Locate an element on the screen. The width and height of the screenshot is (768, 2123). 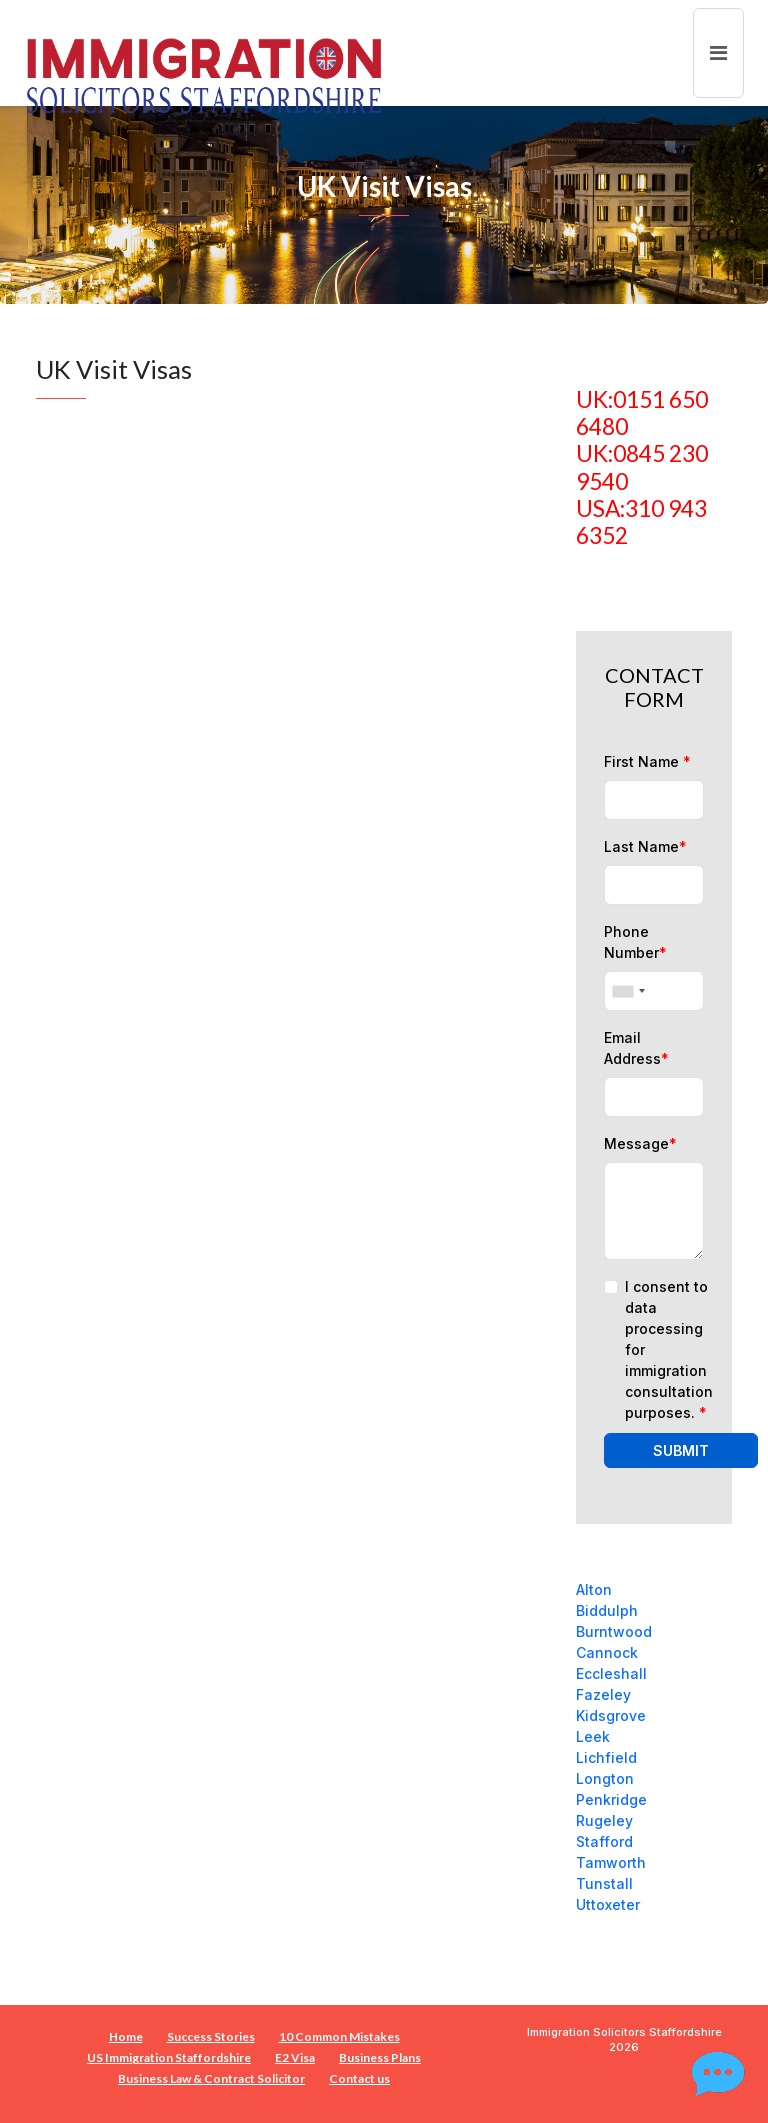
Eccleshall is located at coordinates (611, 1673).